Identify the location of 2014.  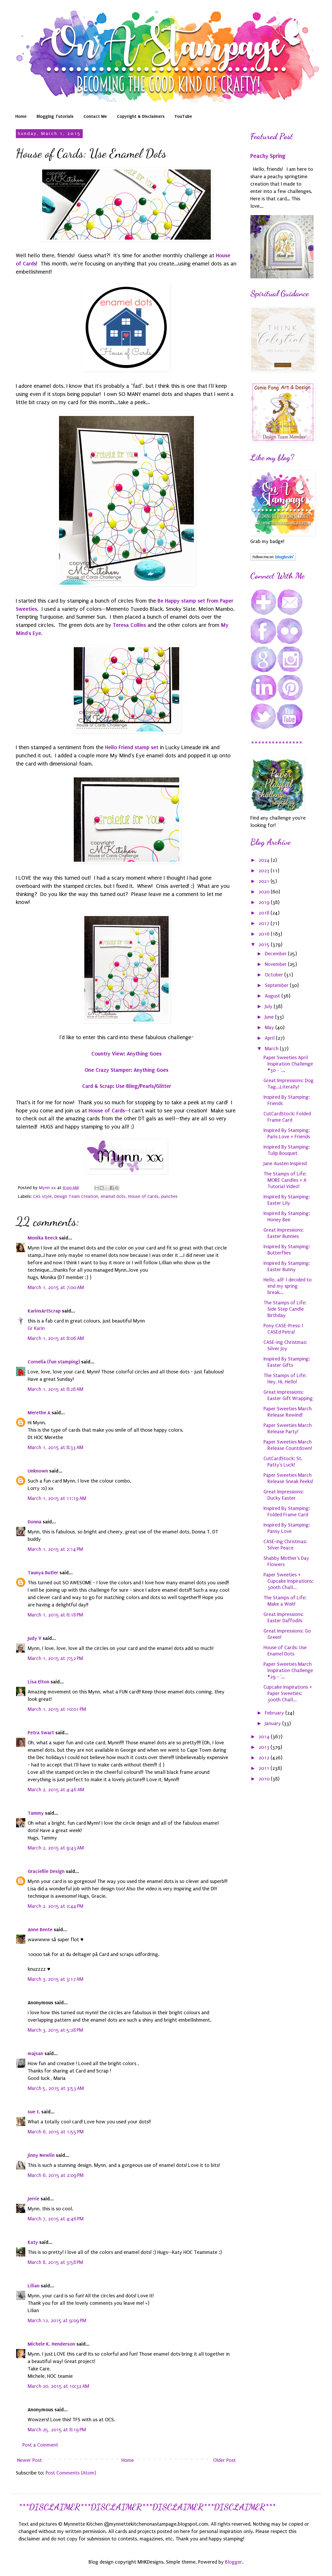
(264, 1737).